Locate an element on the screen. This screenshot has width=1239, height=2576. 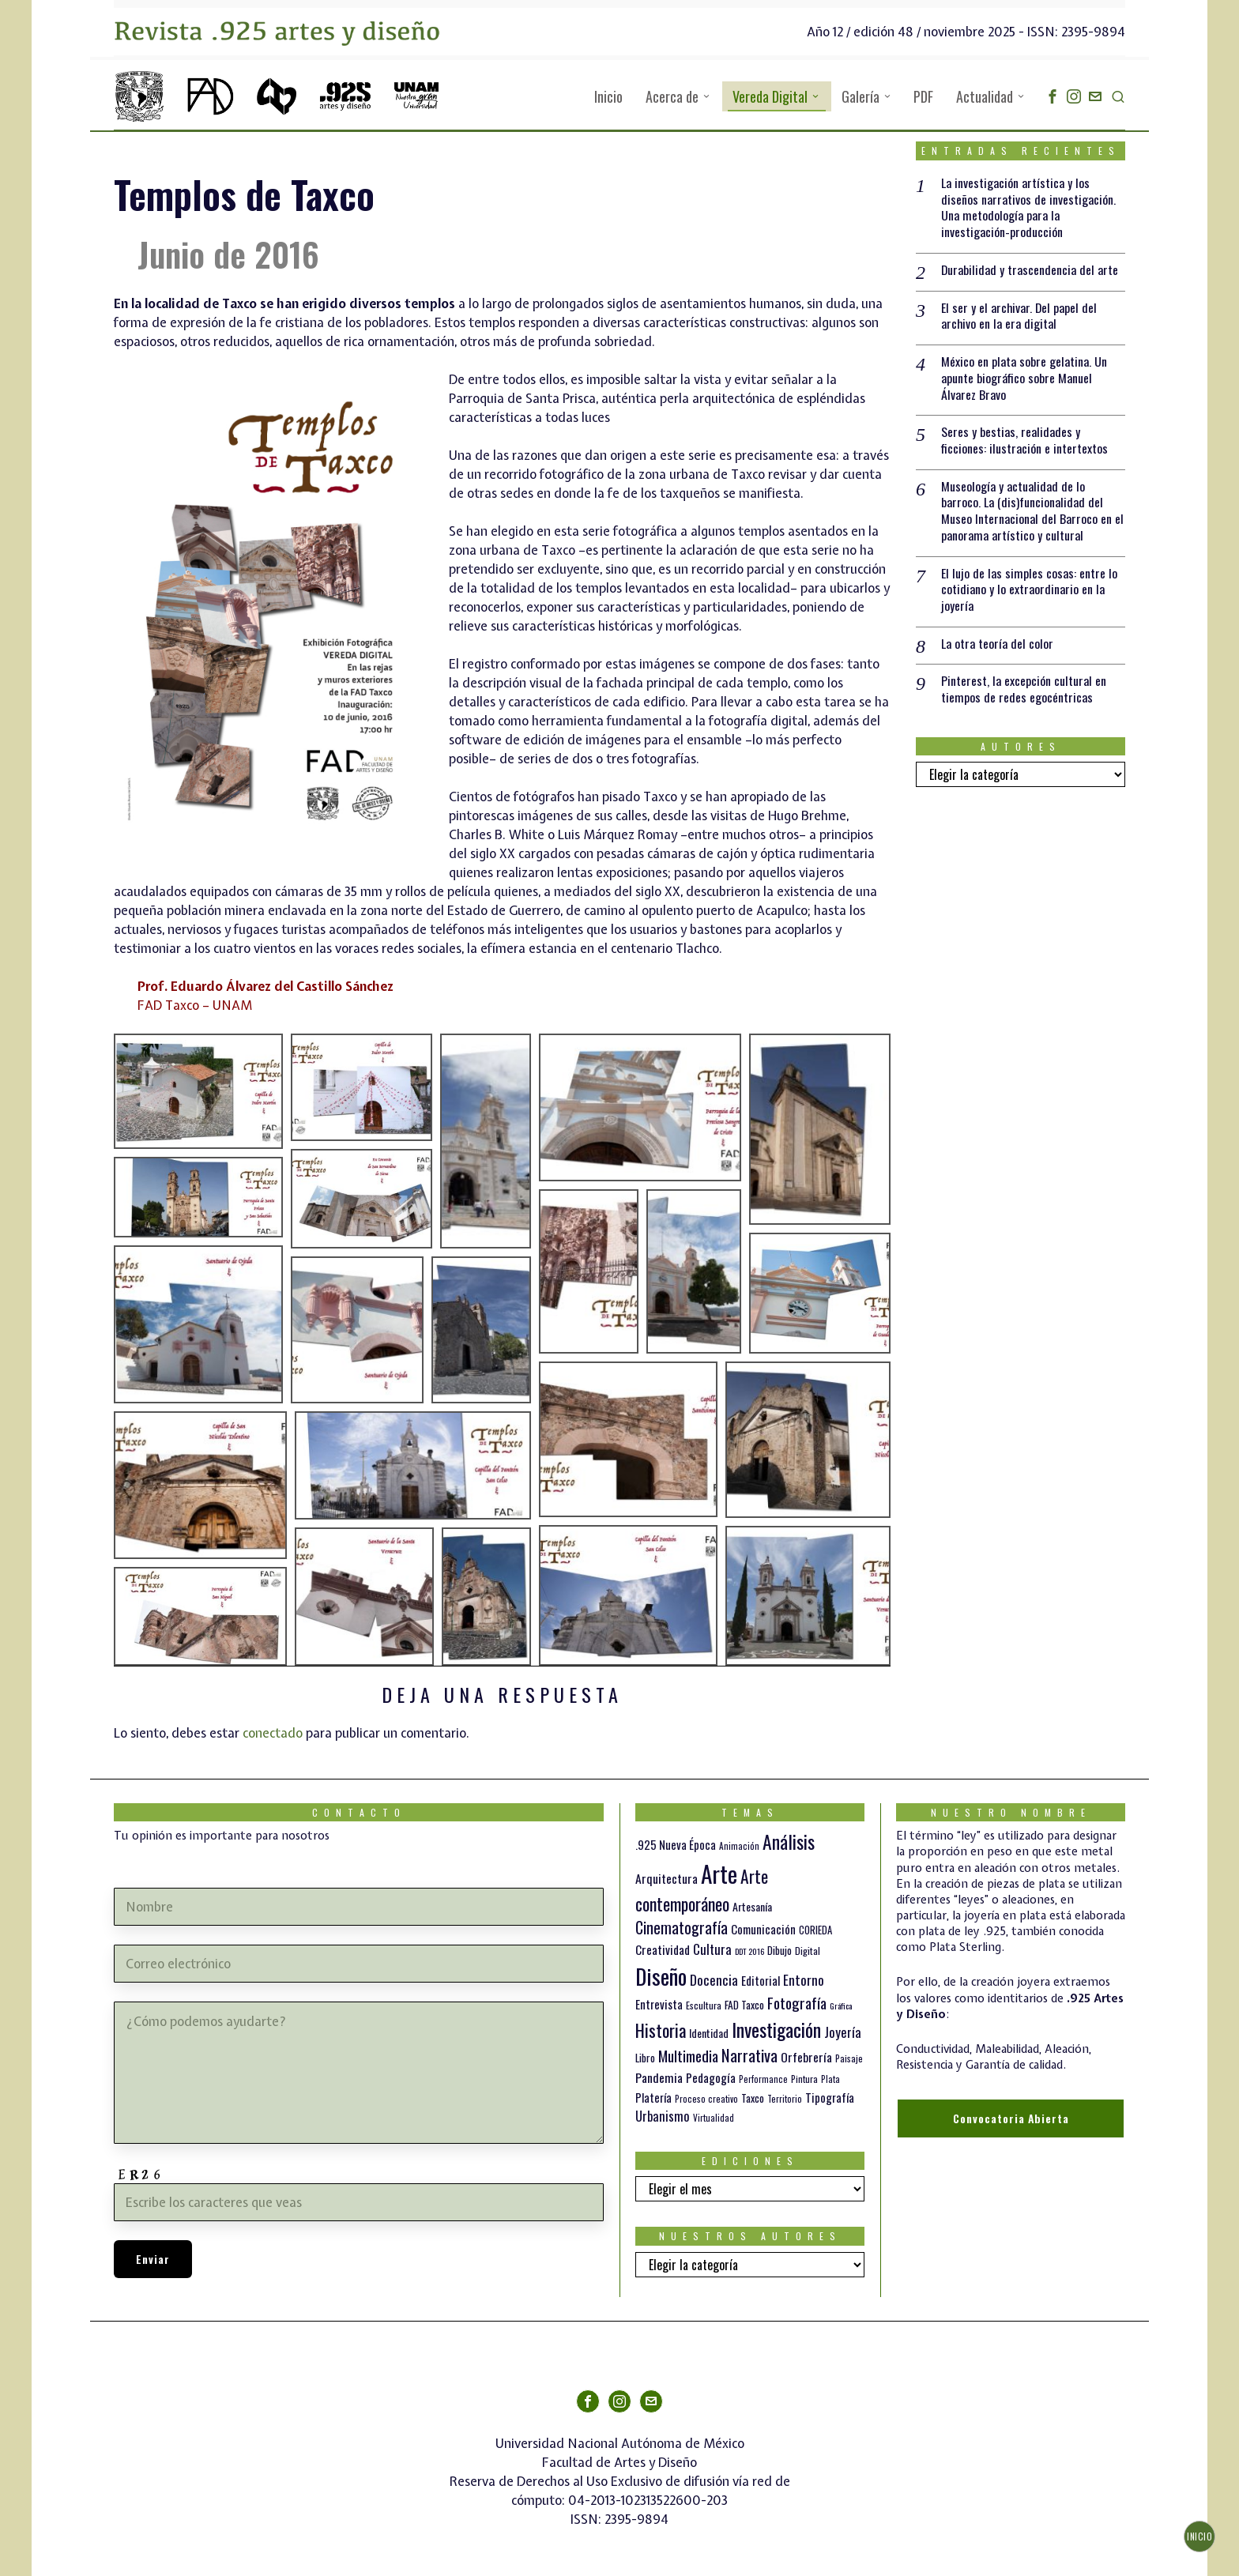
Digital [Digital (12 elementos)] is located at coordinates (807, 1950).